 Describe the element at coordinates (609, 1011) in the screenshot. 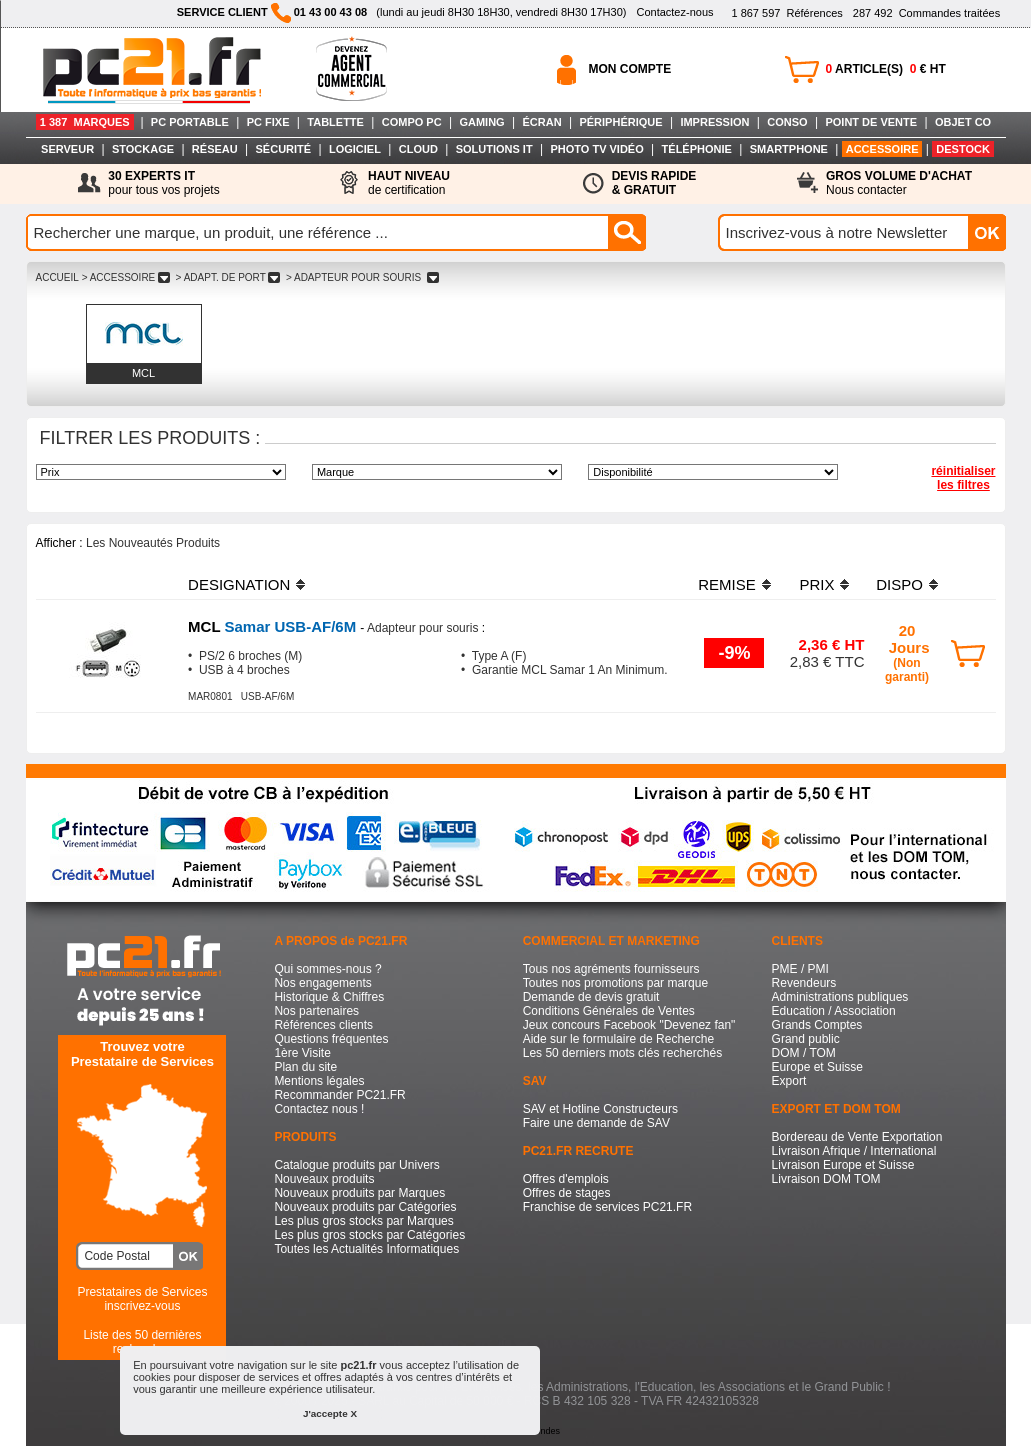

I see `Conditions Générales de Ventes` at that location.